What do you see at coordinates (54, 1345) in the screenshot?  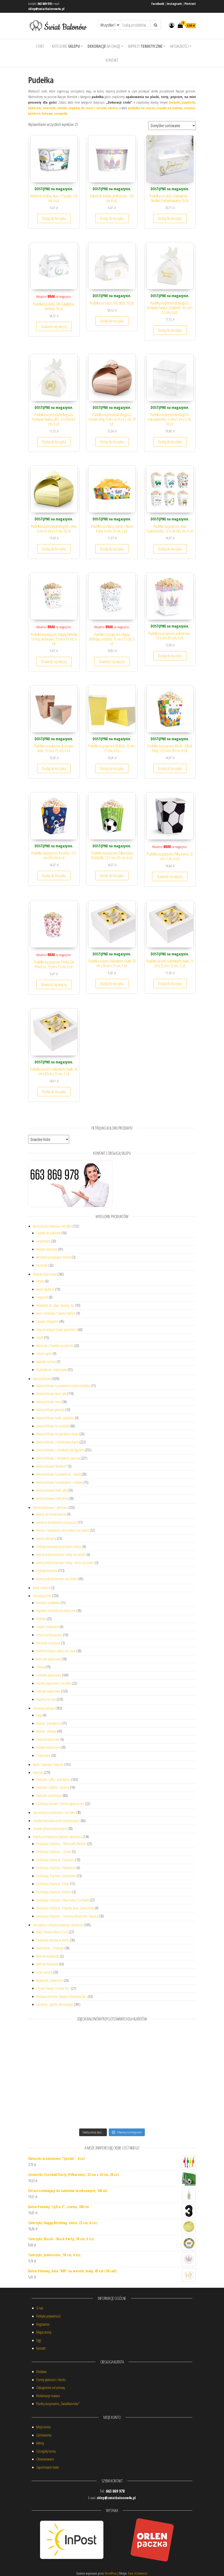 I see `Woreczki / Torebki na cukierki` at bounding box center [54, 1345].